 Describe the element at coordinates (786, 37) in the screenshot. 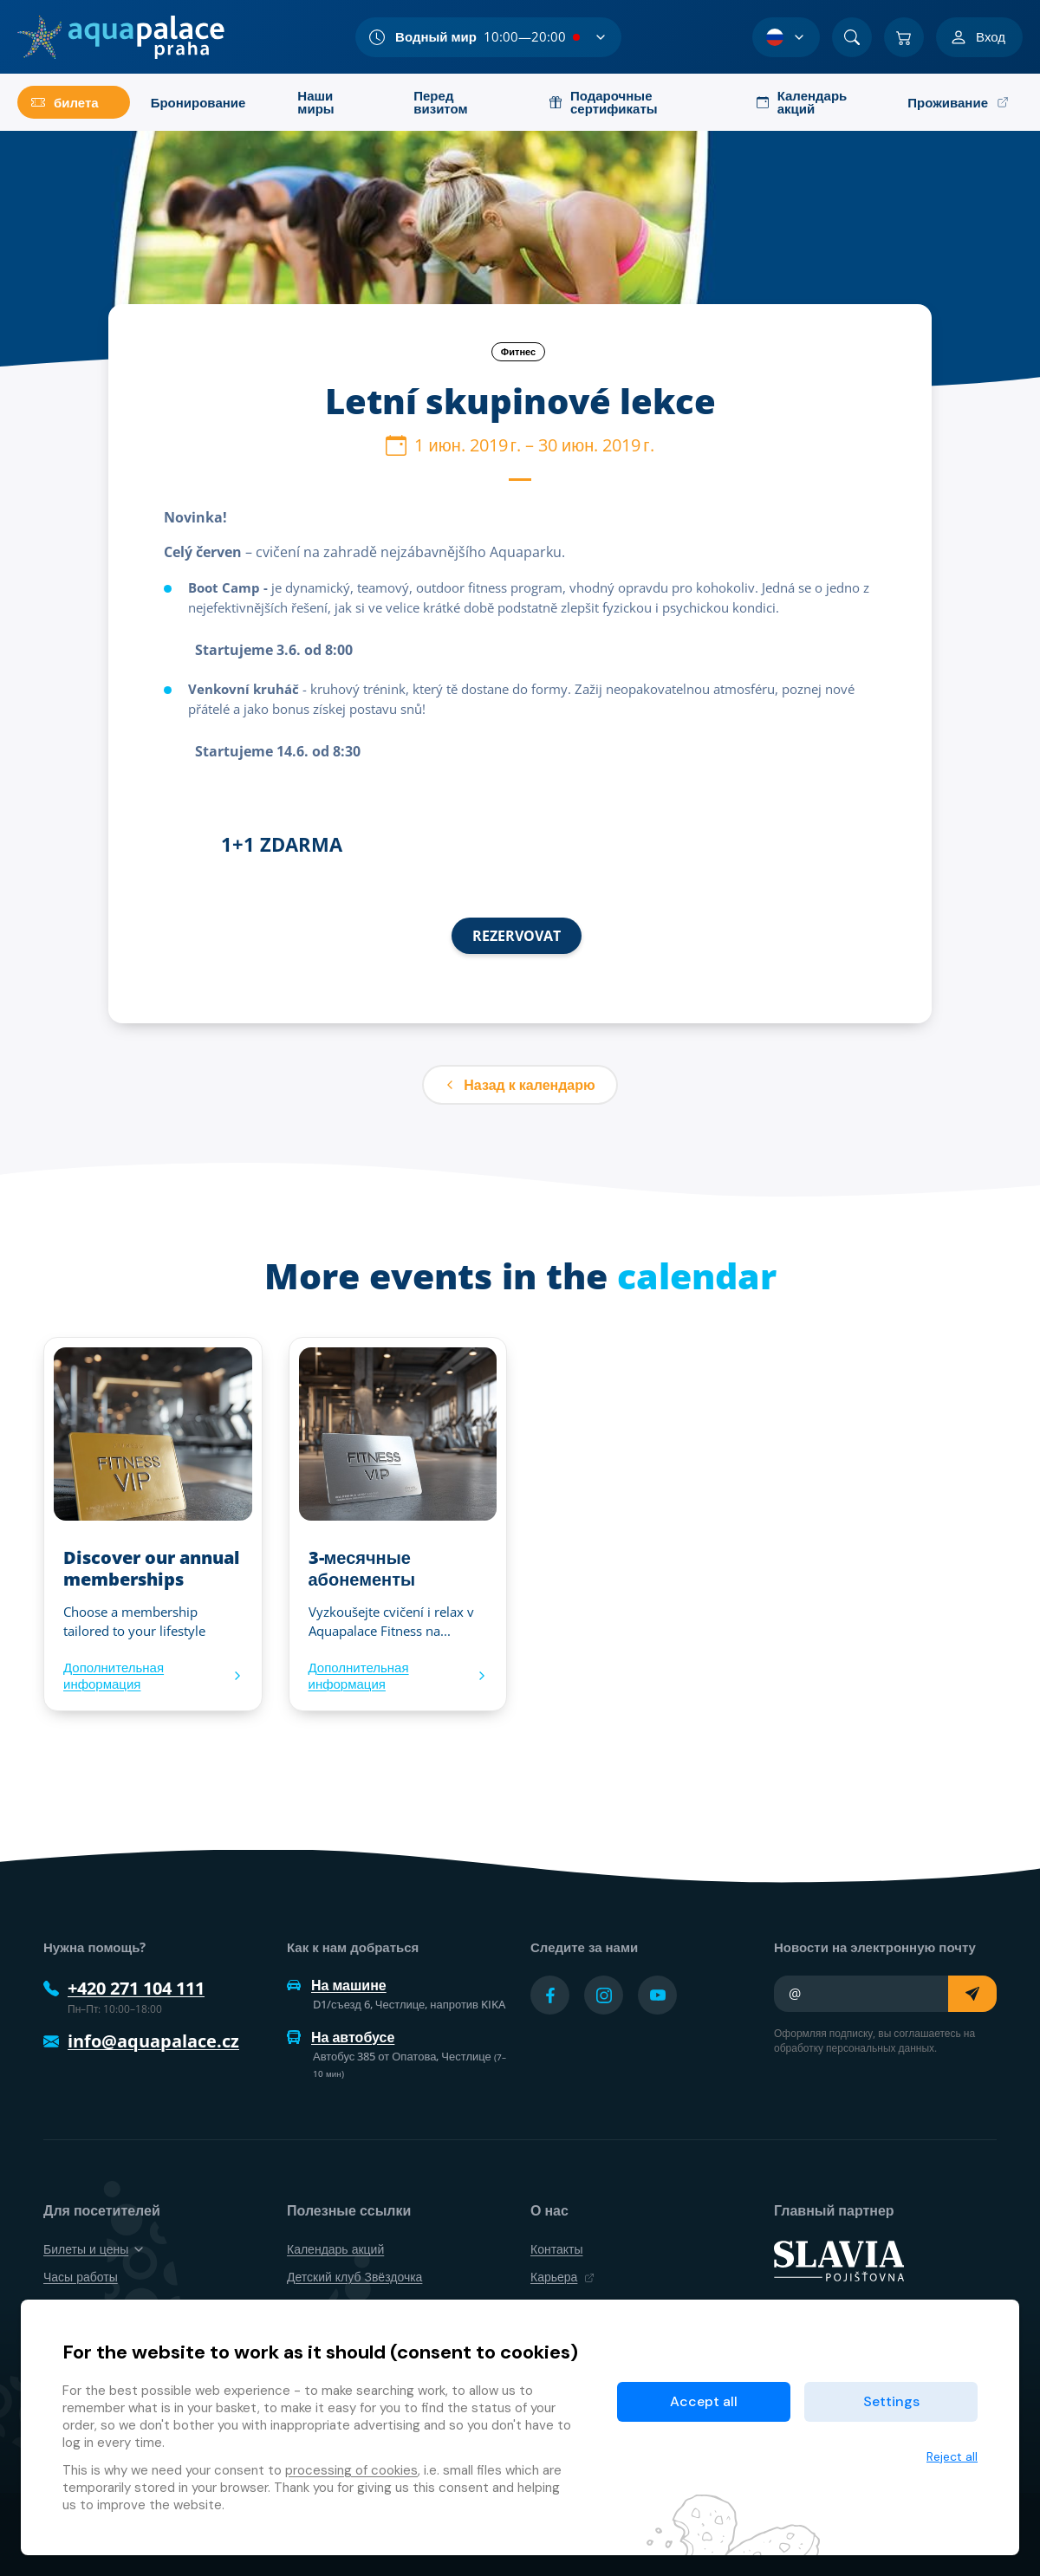

I see `[Выбор языка]` at that location.